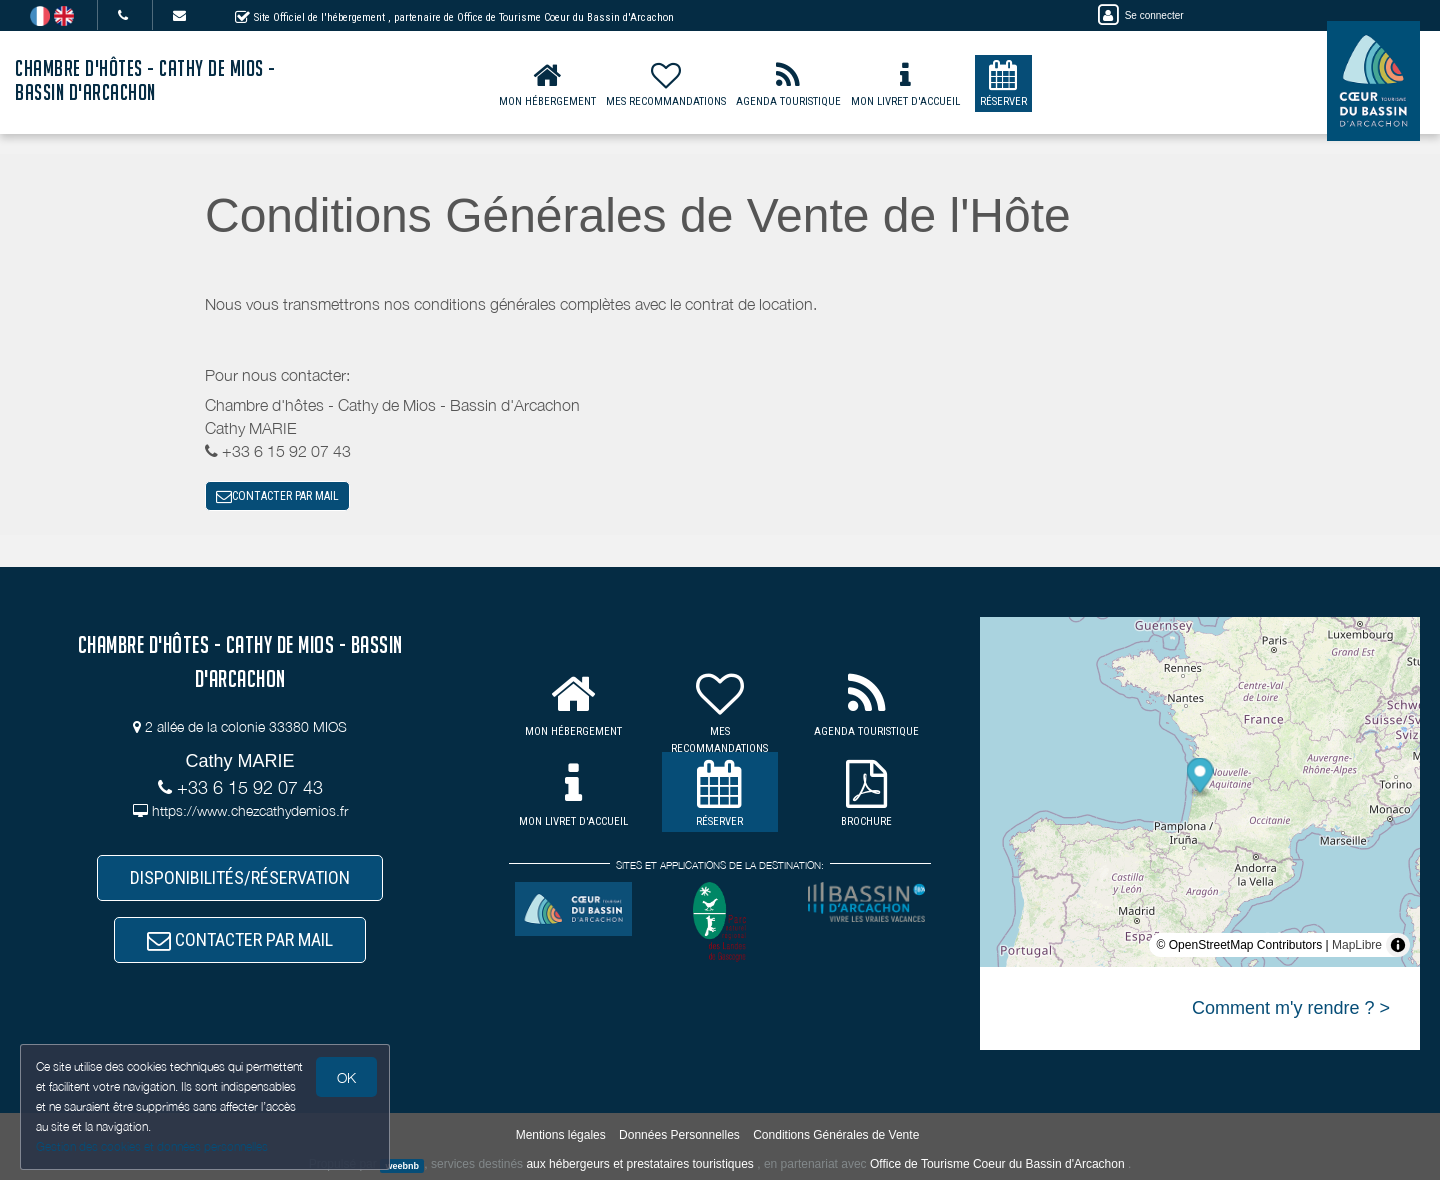  I want to click on Mentions légales, so click(561, 1135).